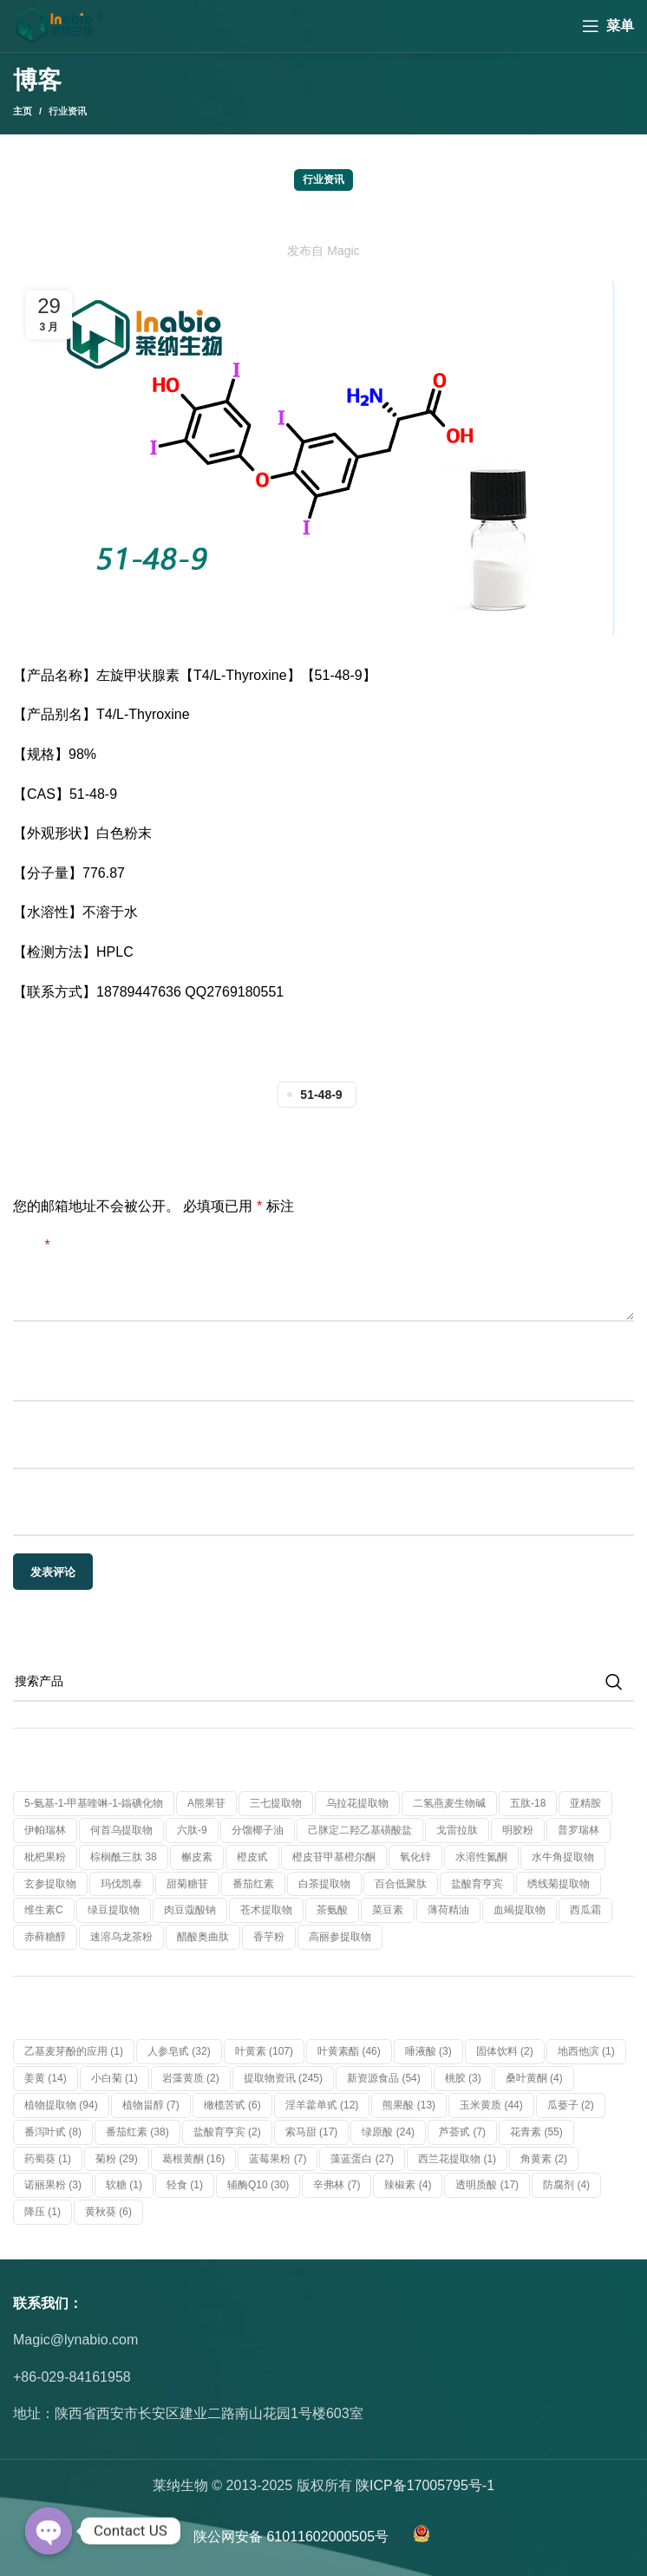 This screenshot has height=2576, width=647. What do you see at coordinates (187, 1884) in the screenshot?
I see `甜菊糖苷 [甜菊糖苷 (1 个产品)]` at bounding box center [187, 1884].